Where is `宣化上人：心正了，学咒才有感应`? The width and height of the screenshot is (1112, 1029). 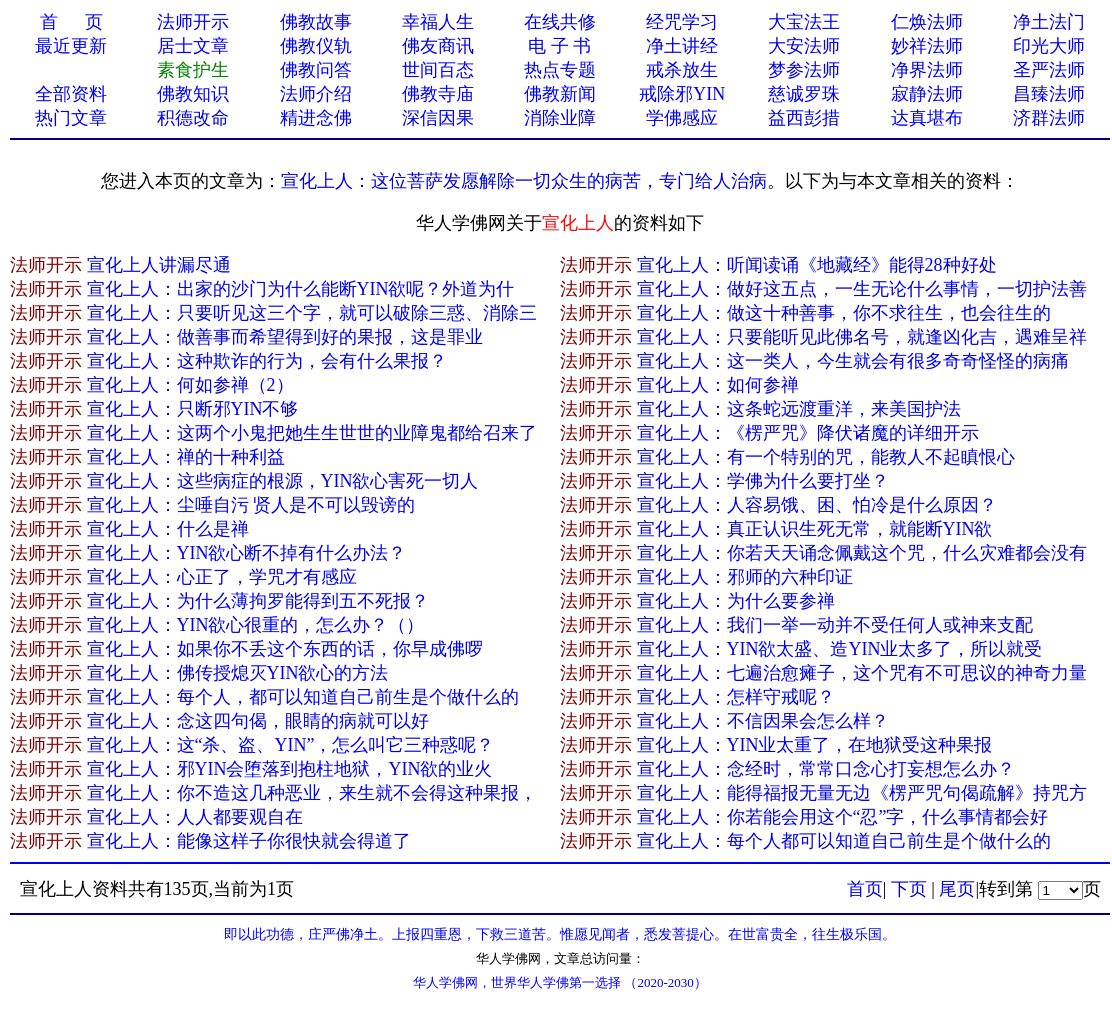
宣化上人：心正了，学咒才有感应 is located at coordinates (222, 577).